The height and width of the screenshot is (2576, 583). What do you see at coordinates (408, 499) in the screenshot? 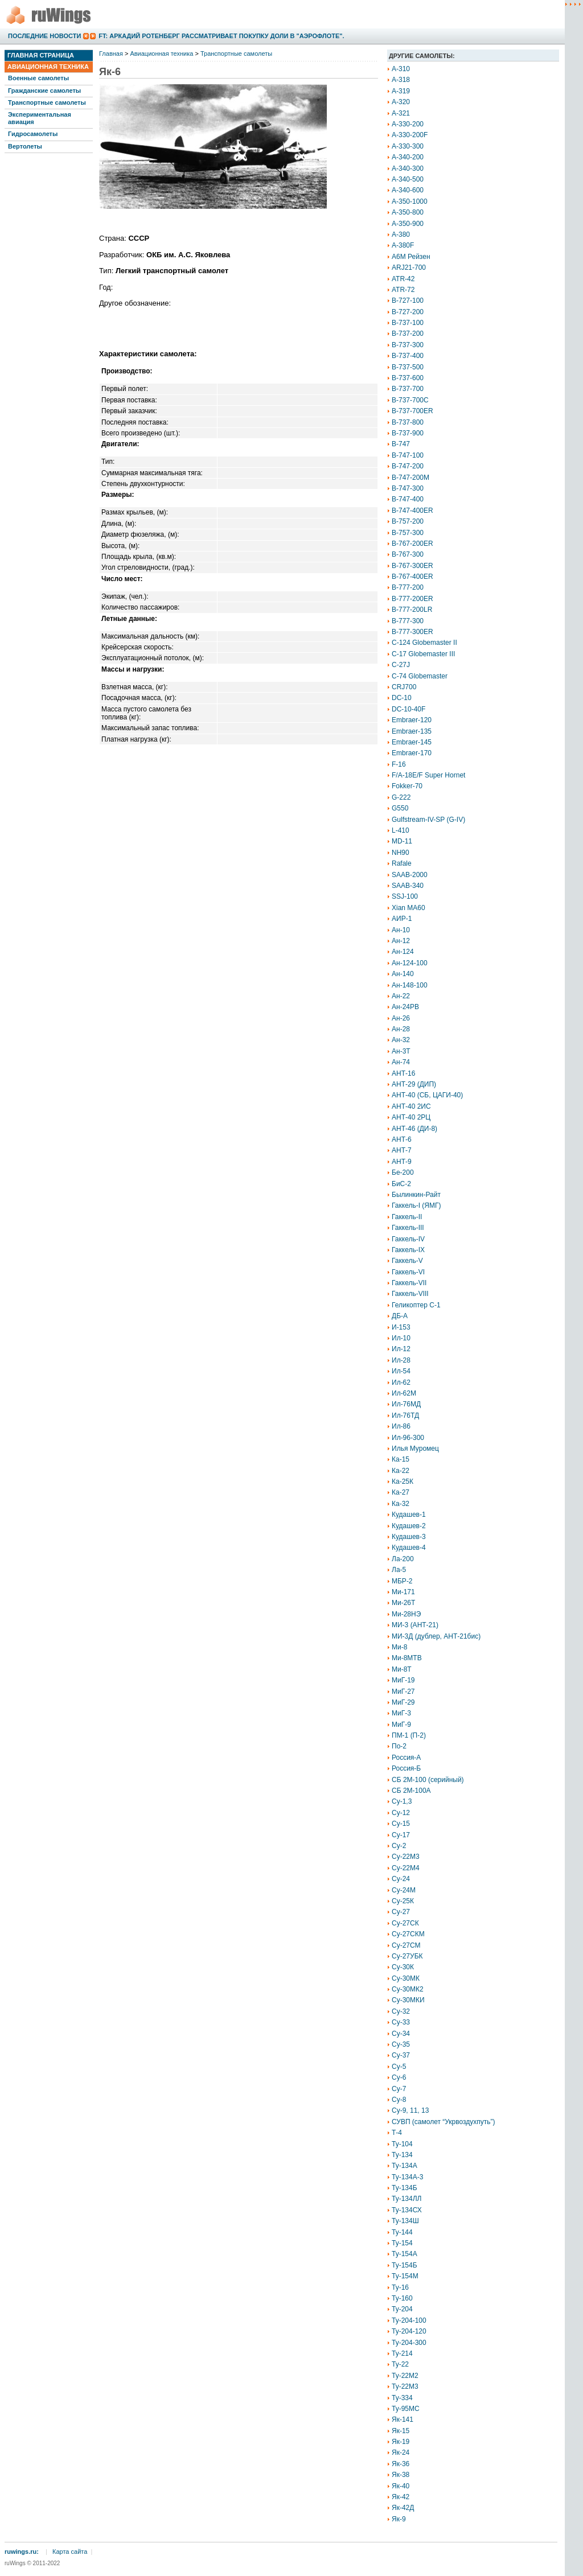
I see `B-747-400` at bounding box center [408, 499].